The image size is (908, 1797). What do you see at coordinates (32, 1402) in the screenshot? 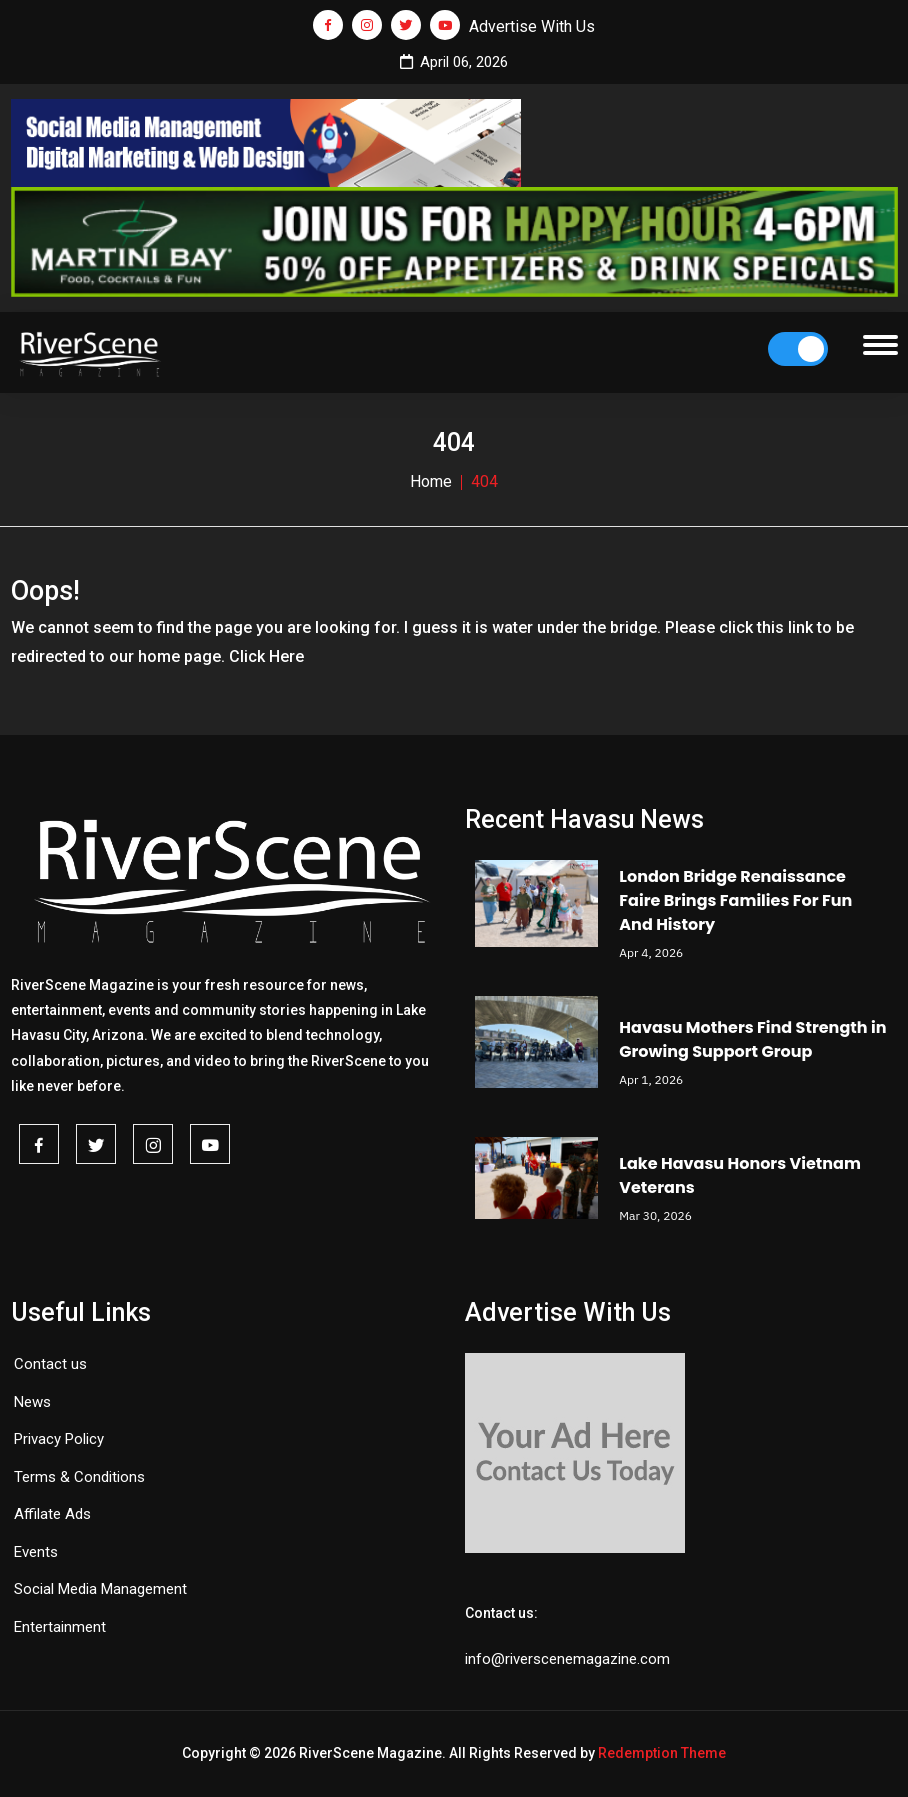
I see `News` at bounding box center [32, 1402].